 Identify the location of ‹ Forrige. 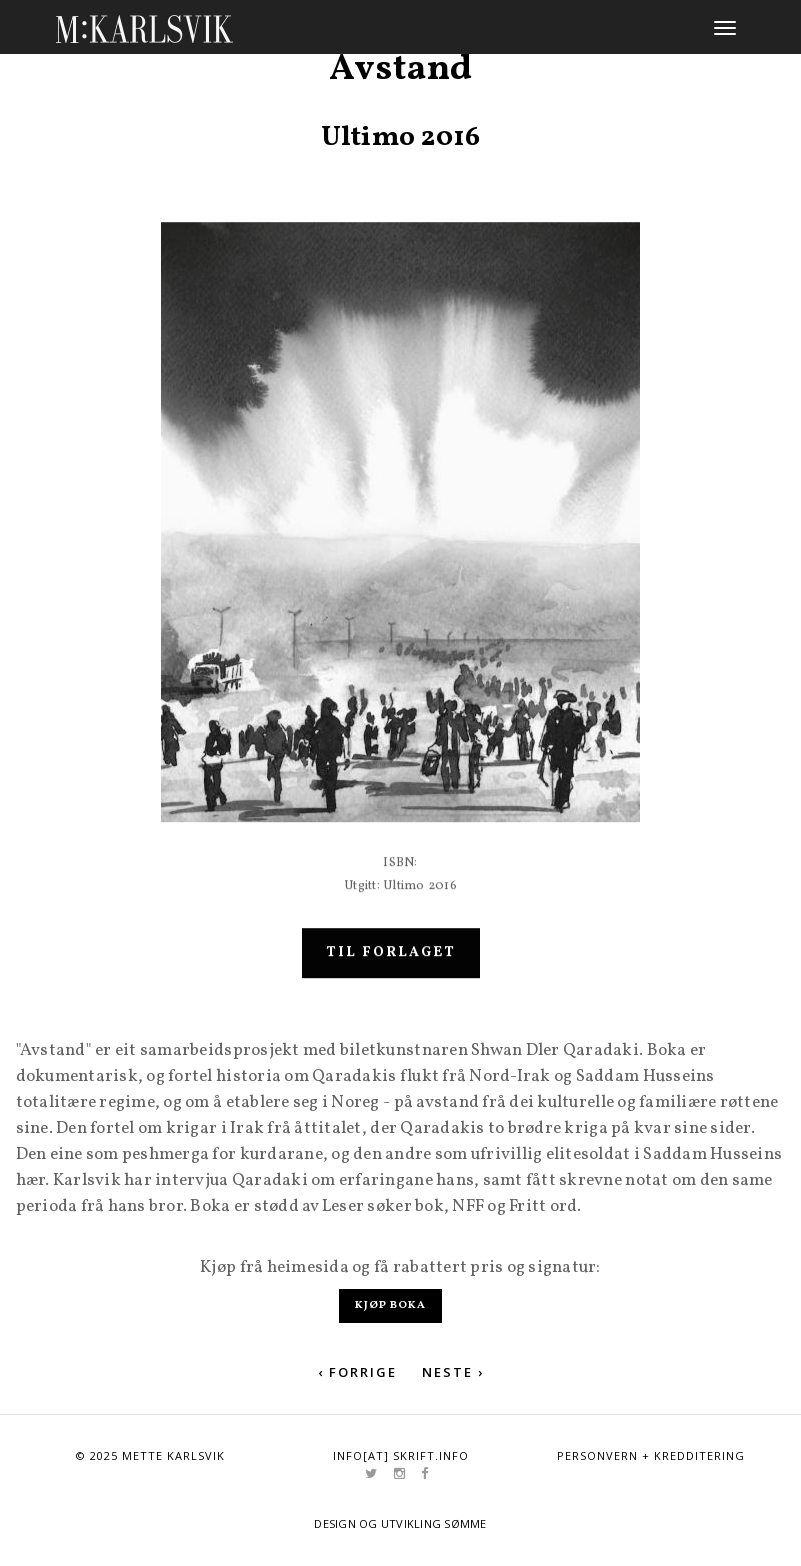
(357, 1372).